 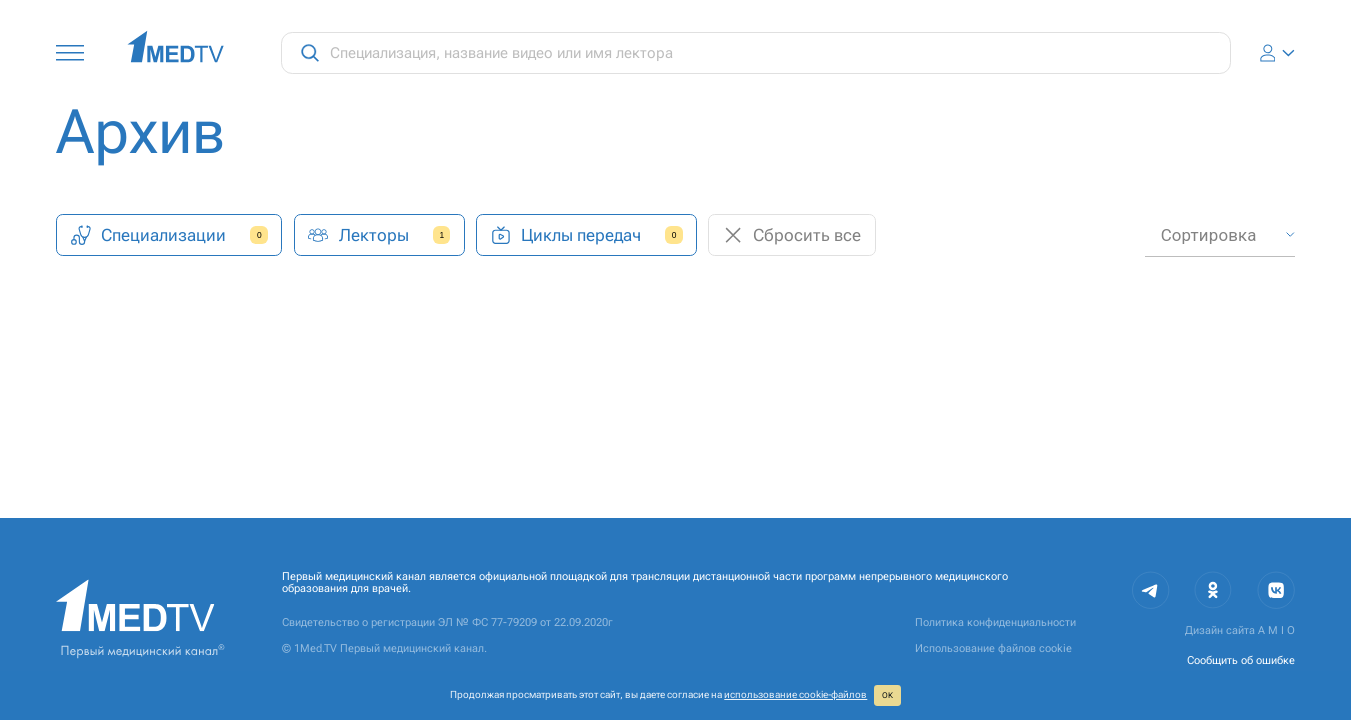 I want to click on A M I O, so click(x=1276, y=630).